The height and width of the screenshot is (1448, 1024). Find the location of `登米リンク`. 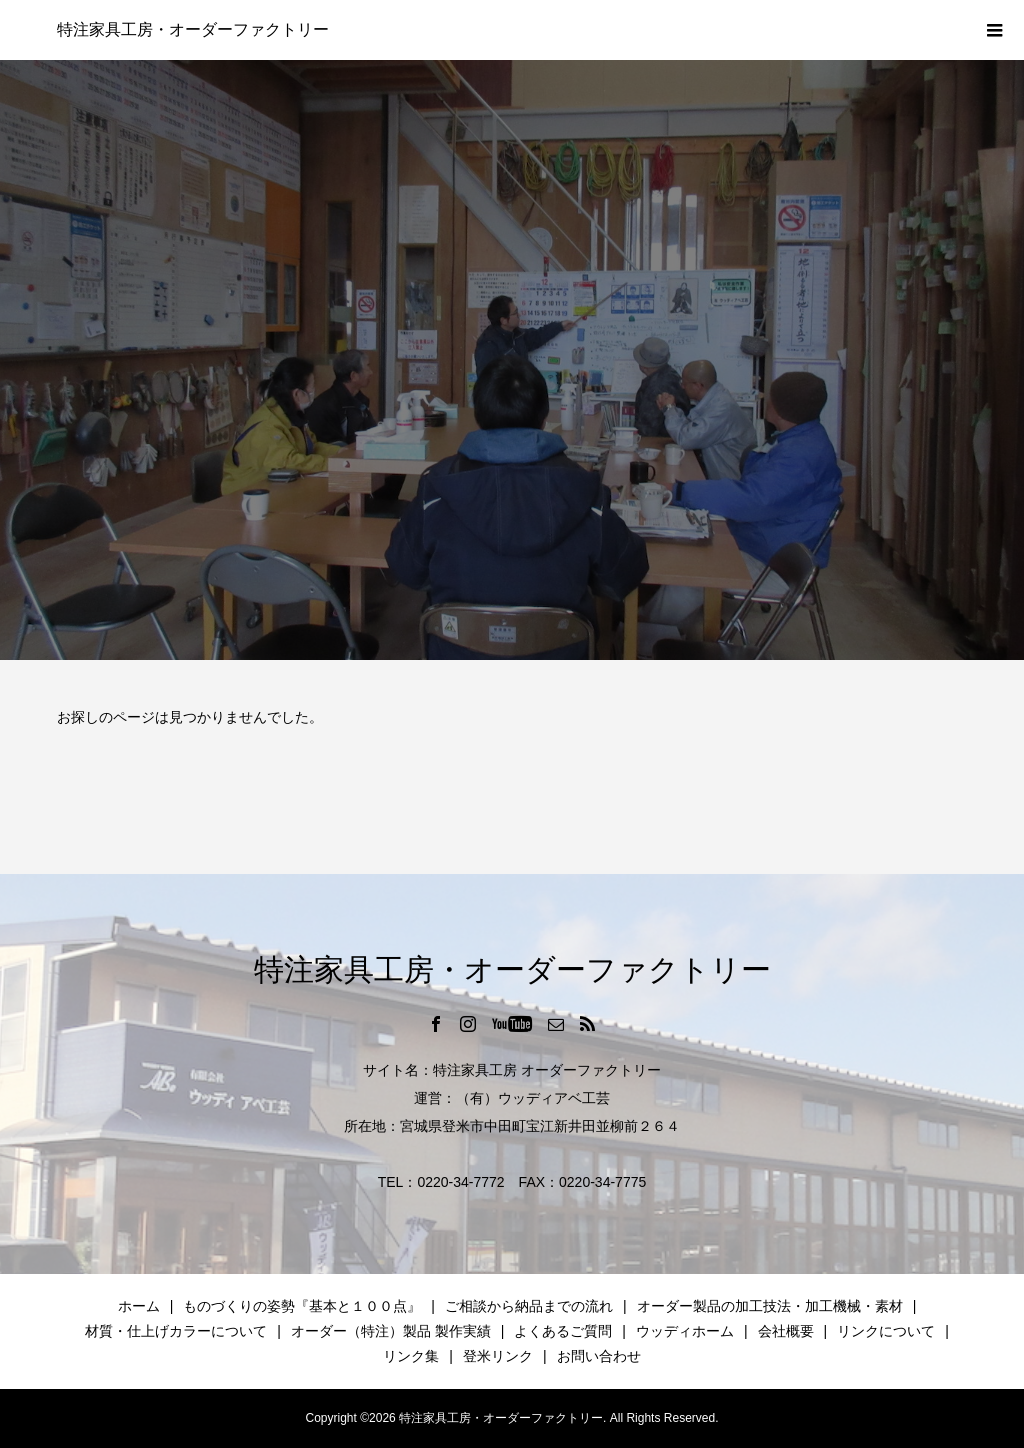

登米リンク is located at coordinates (498, 1356).